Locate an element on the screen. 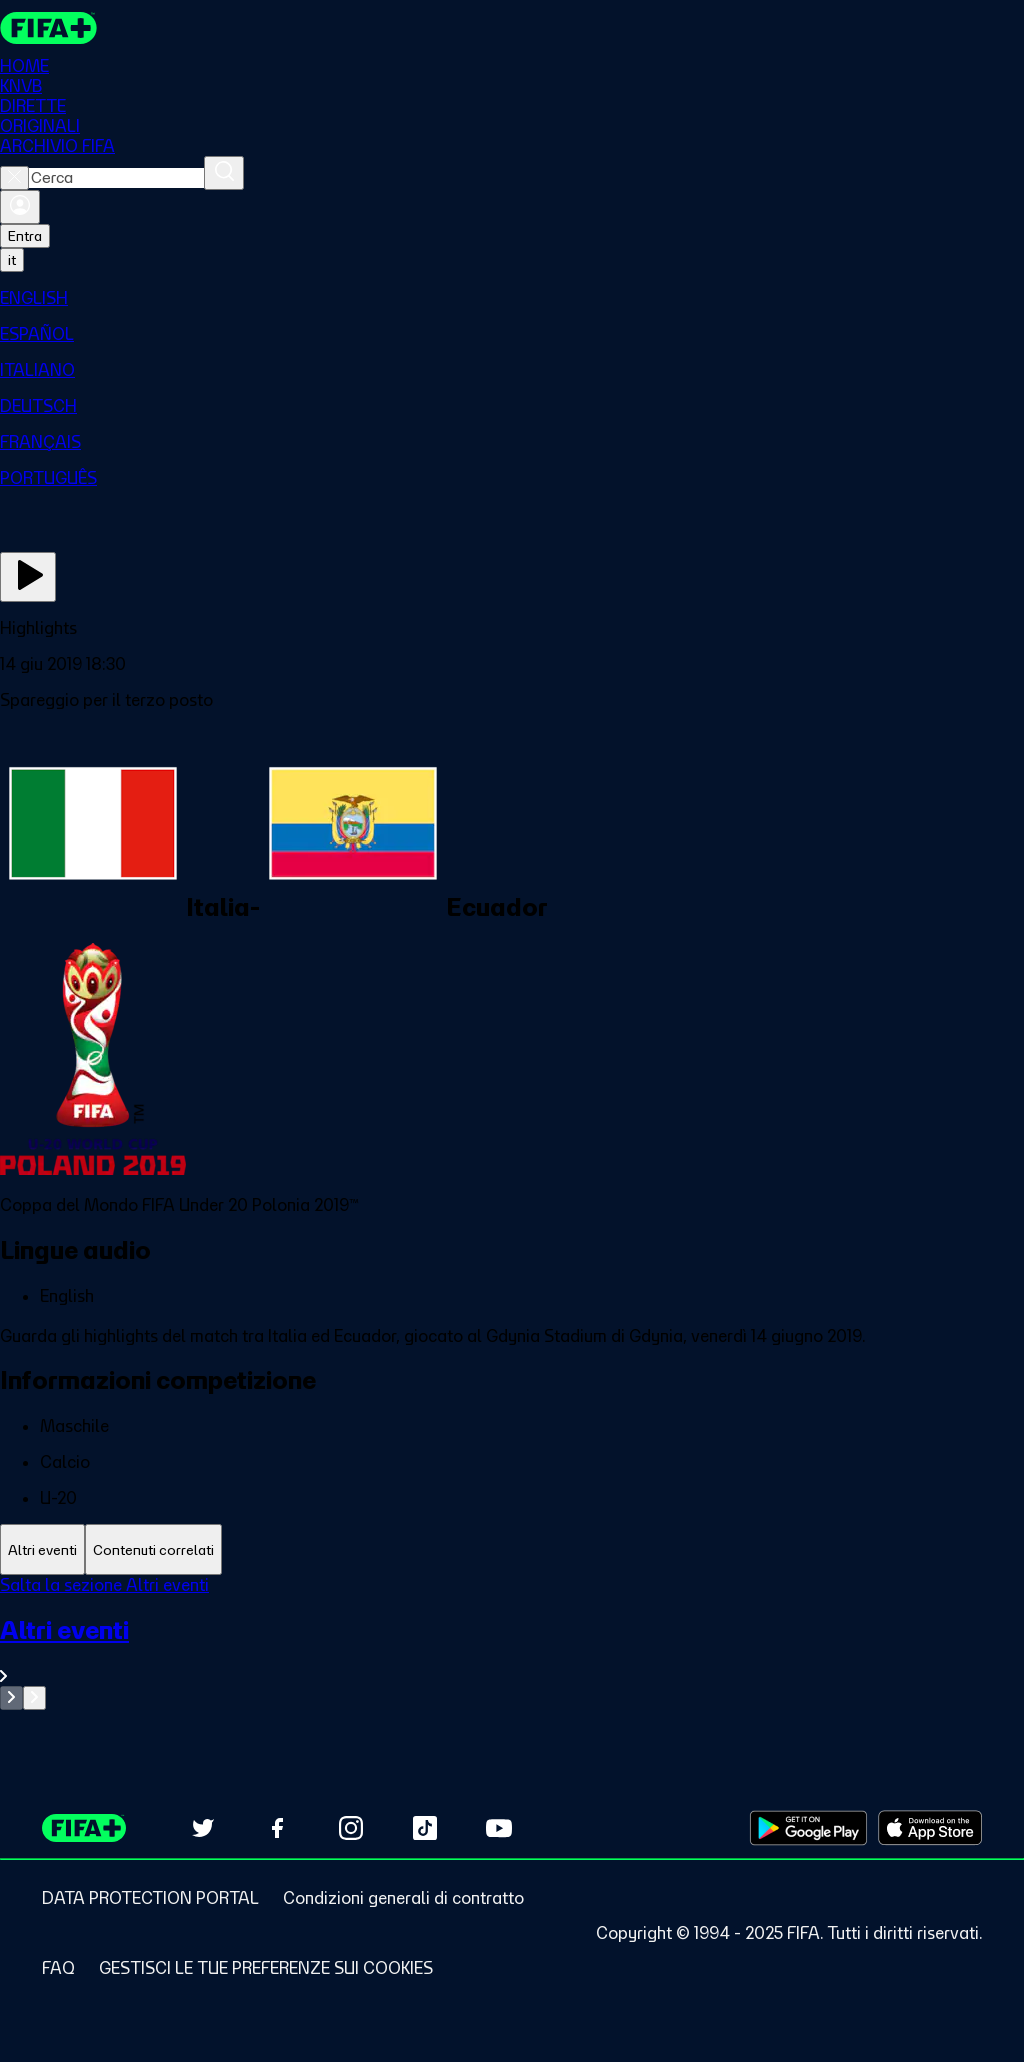 Image resolution: width=1024 pixels, height=2062 pixels. [tab] is located at coordinates (42, 1549).